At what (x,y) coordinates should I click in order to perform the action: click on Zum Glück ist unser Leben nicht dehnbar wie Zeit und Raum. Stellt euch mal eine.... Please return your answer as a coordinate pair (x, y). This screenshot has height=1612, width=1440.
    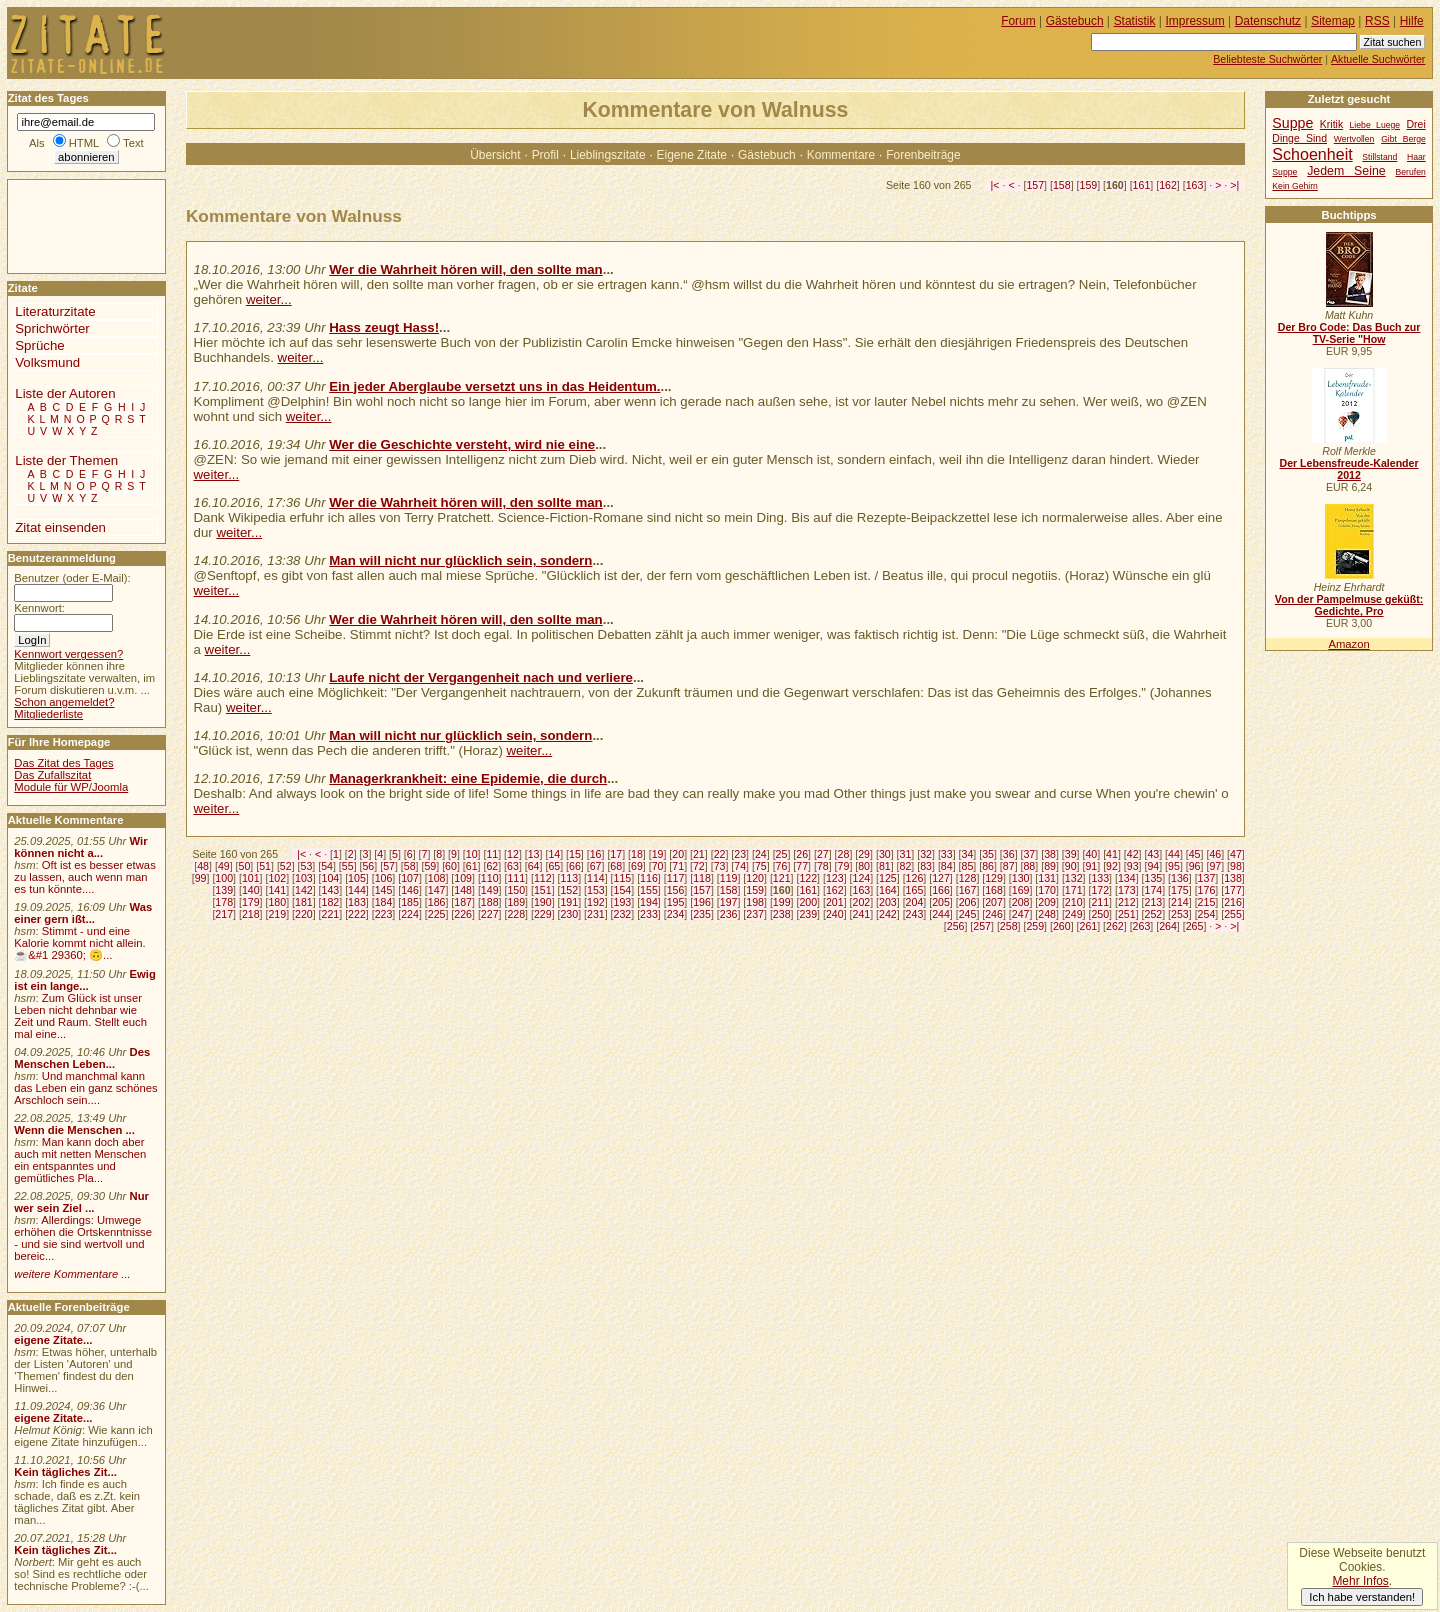
    Looking at the image, I should click on (80, 1016).